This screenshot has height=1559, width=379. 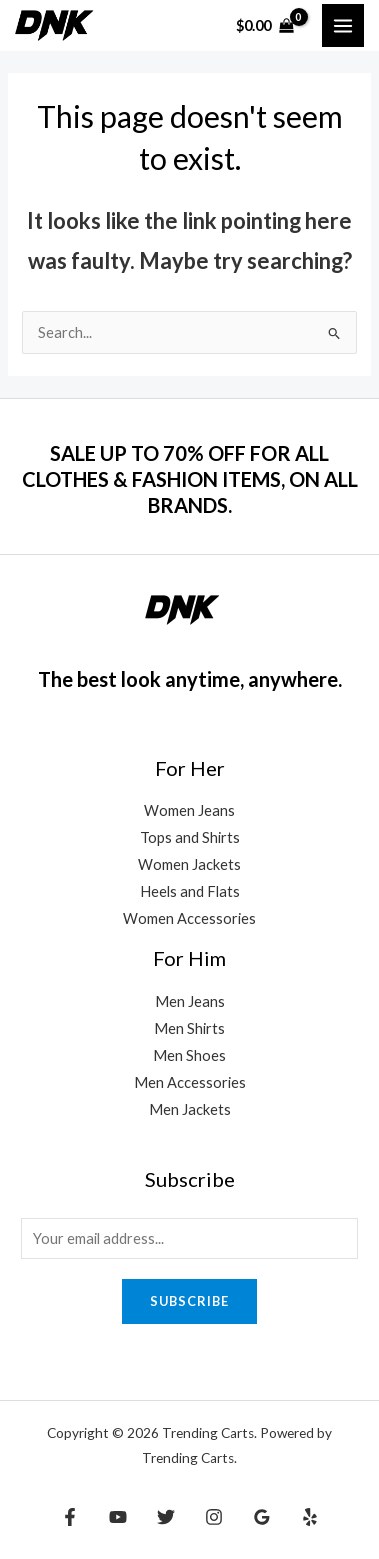 I want to click on Heels and Flats, so click(x=190, y=891).